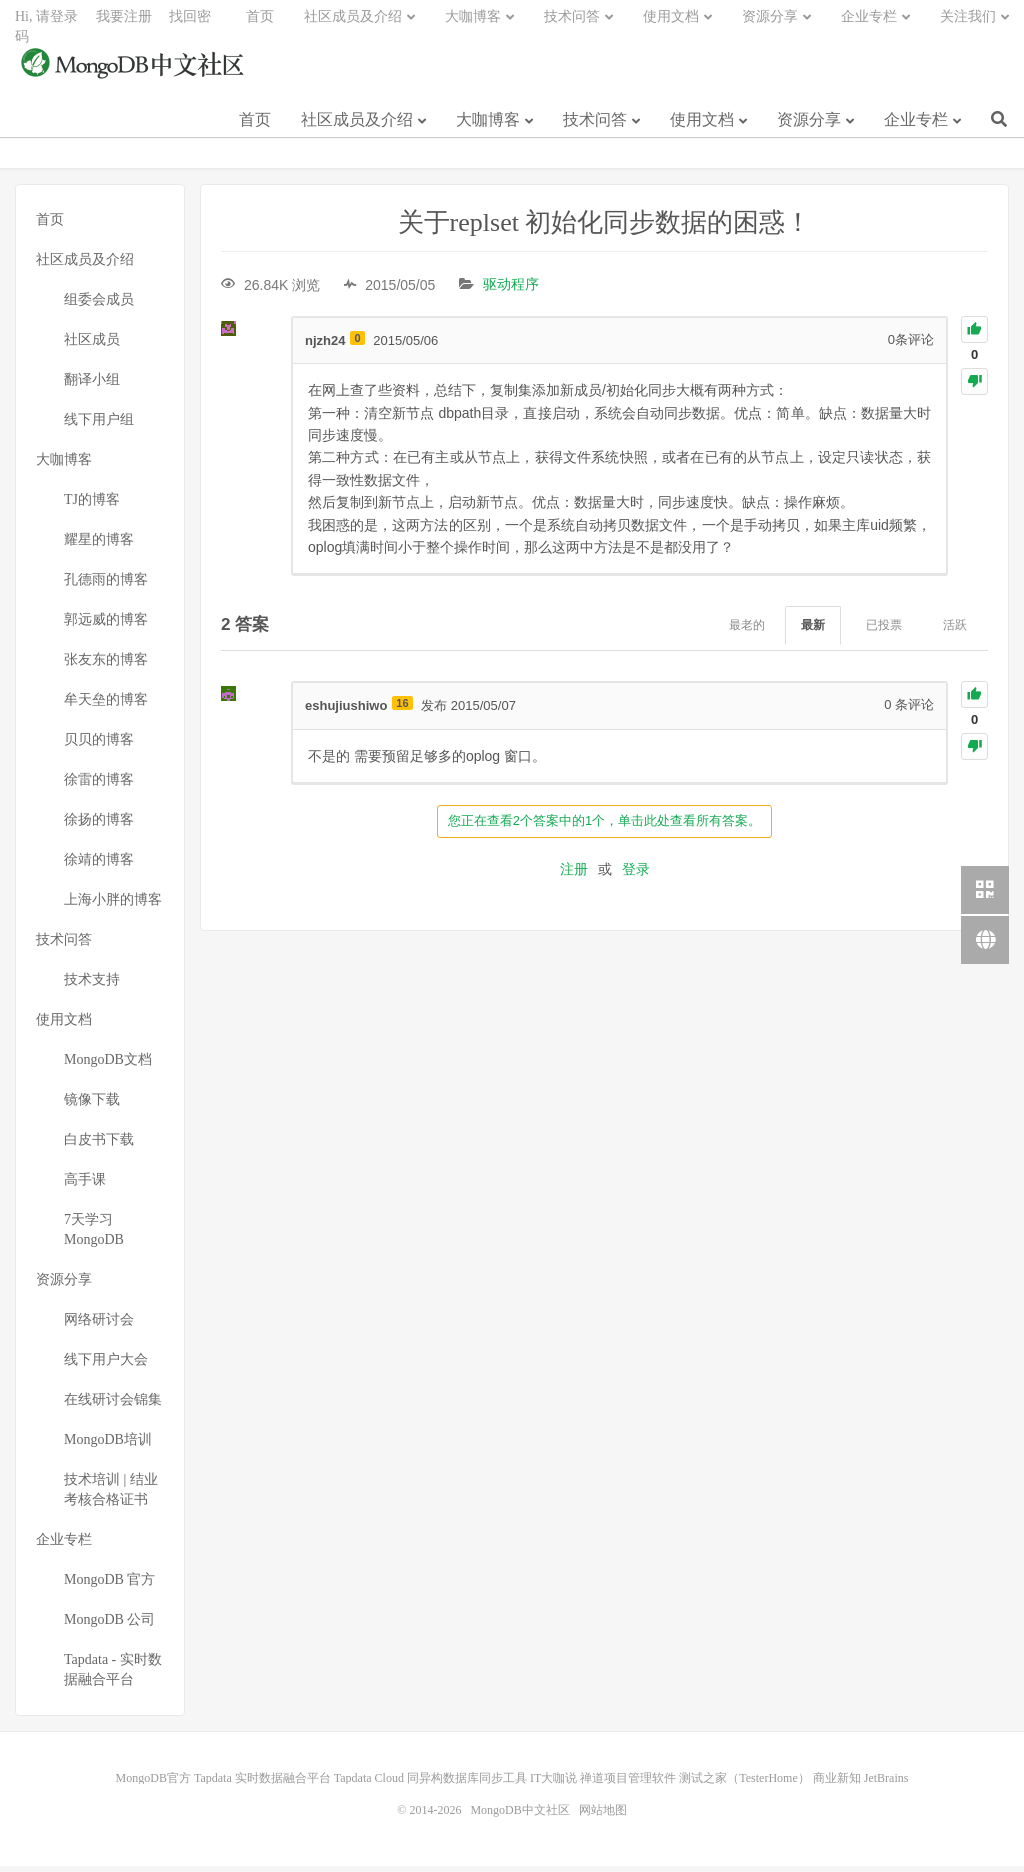 This screenshot has height=1872, width=1024. What do you see at coordinates (488, 128) in the screenshot?
I see `大咖博客` at bounding box center [488, 128].